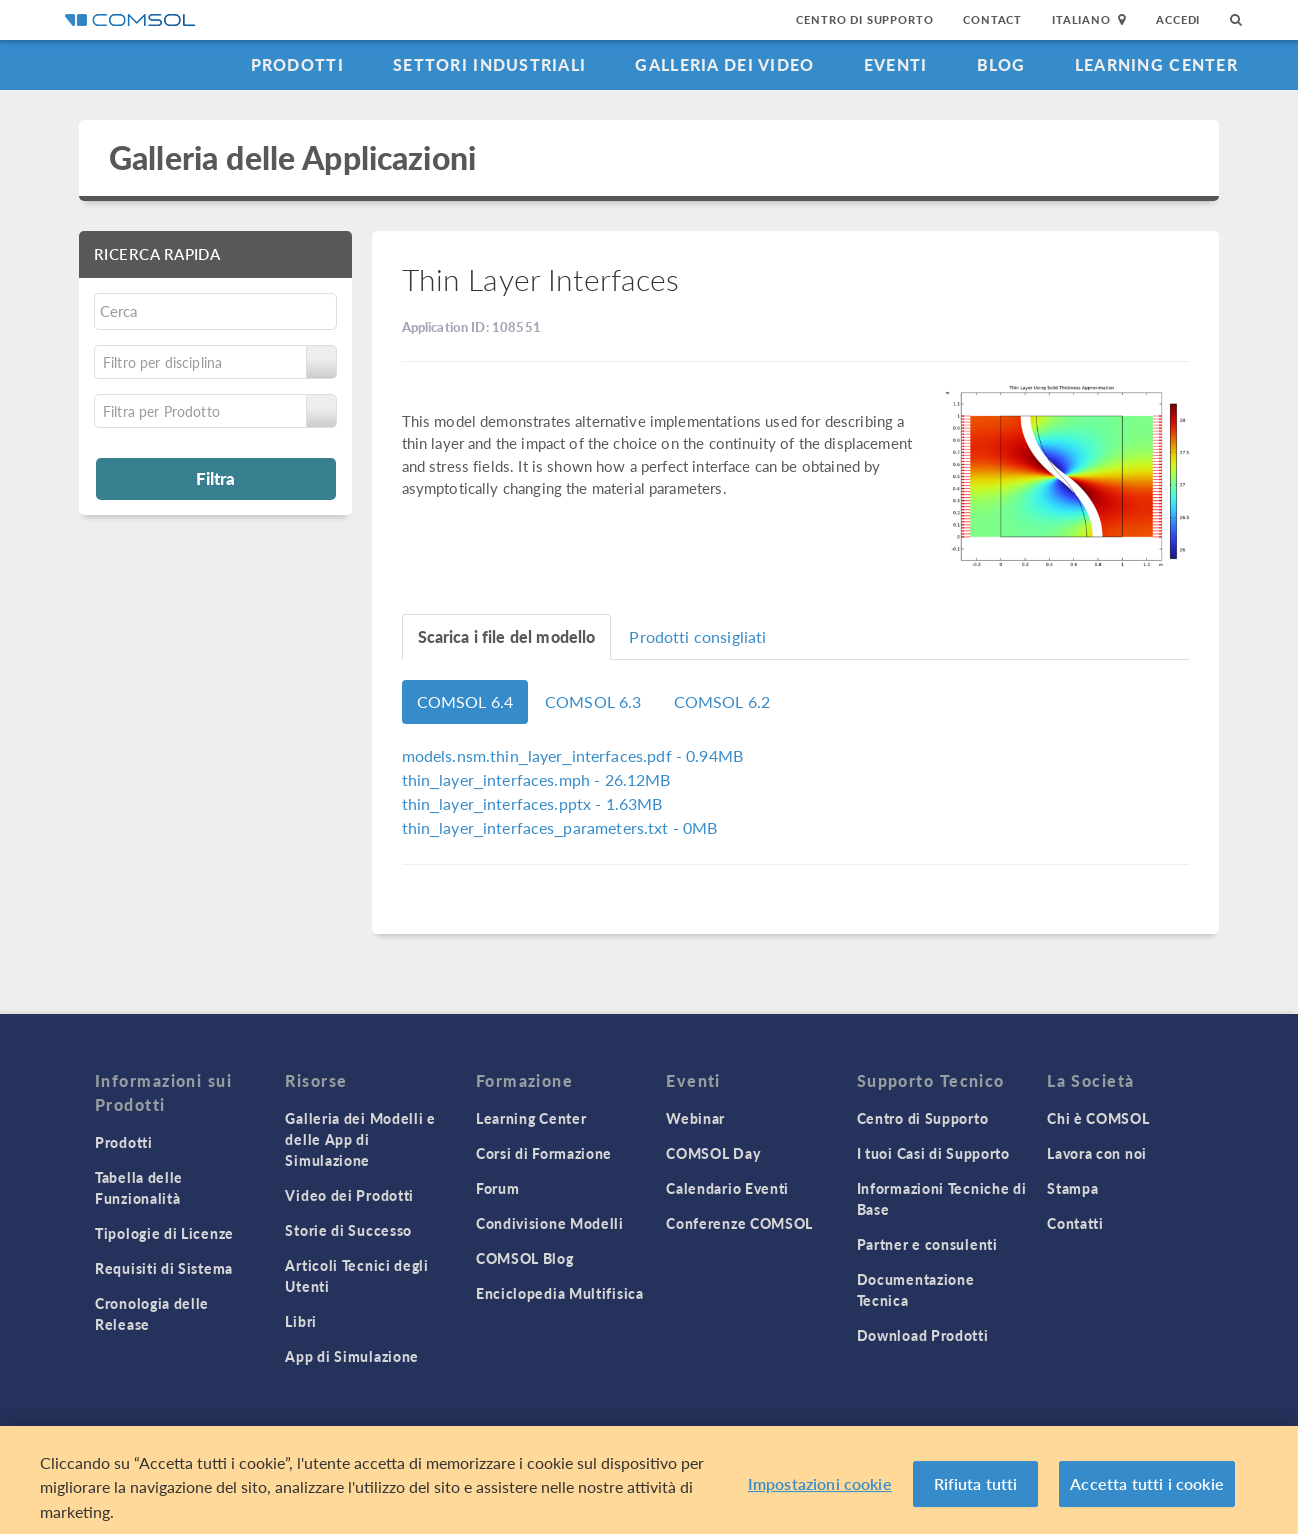 This screenshot has width=1298, height=1534. Describe the element at coordinates (215, 478) in the screenshot. I see `Filtra` at that location.